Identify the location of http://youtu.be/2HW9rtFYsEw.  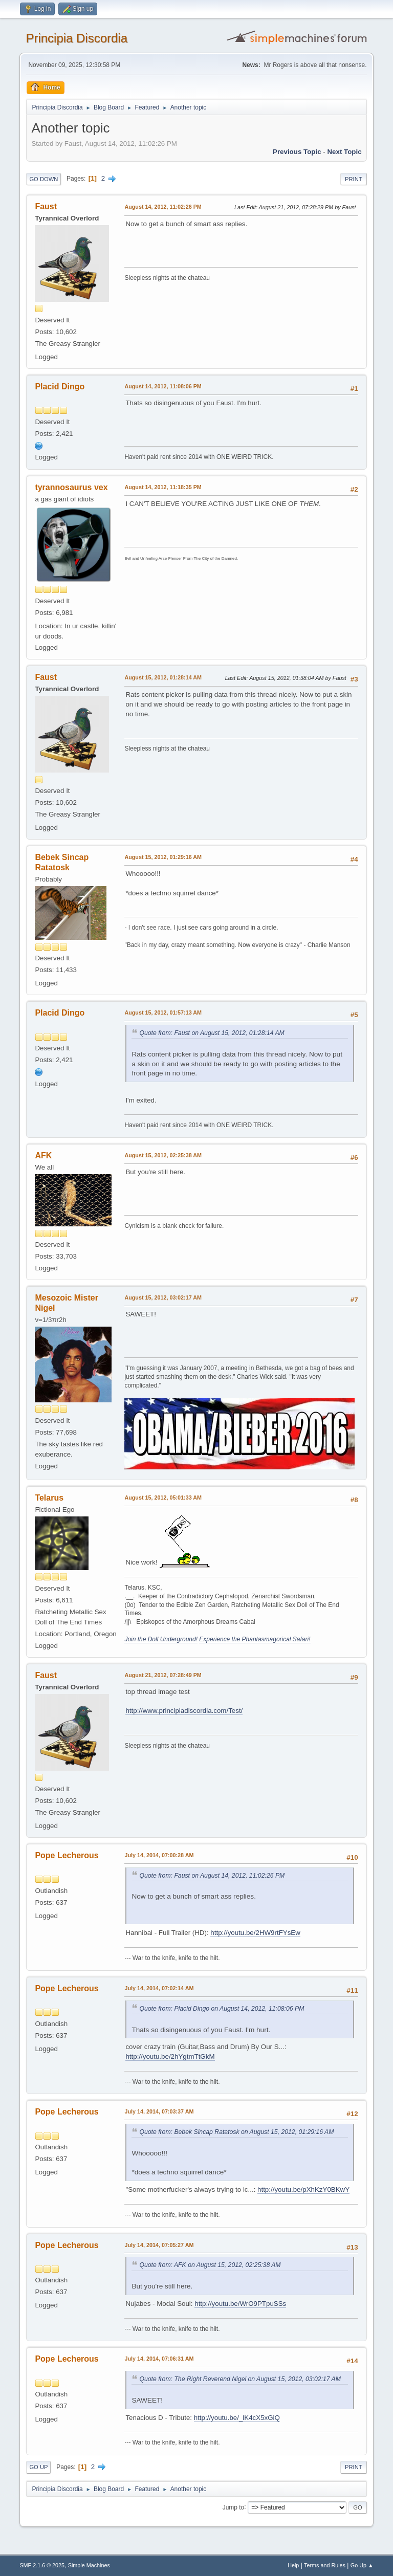
(255, 1932).